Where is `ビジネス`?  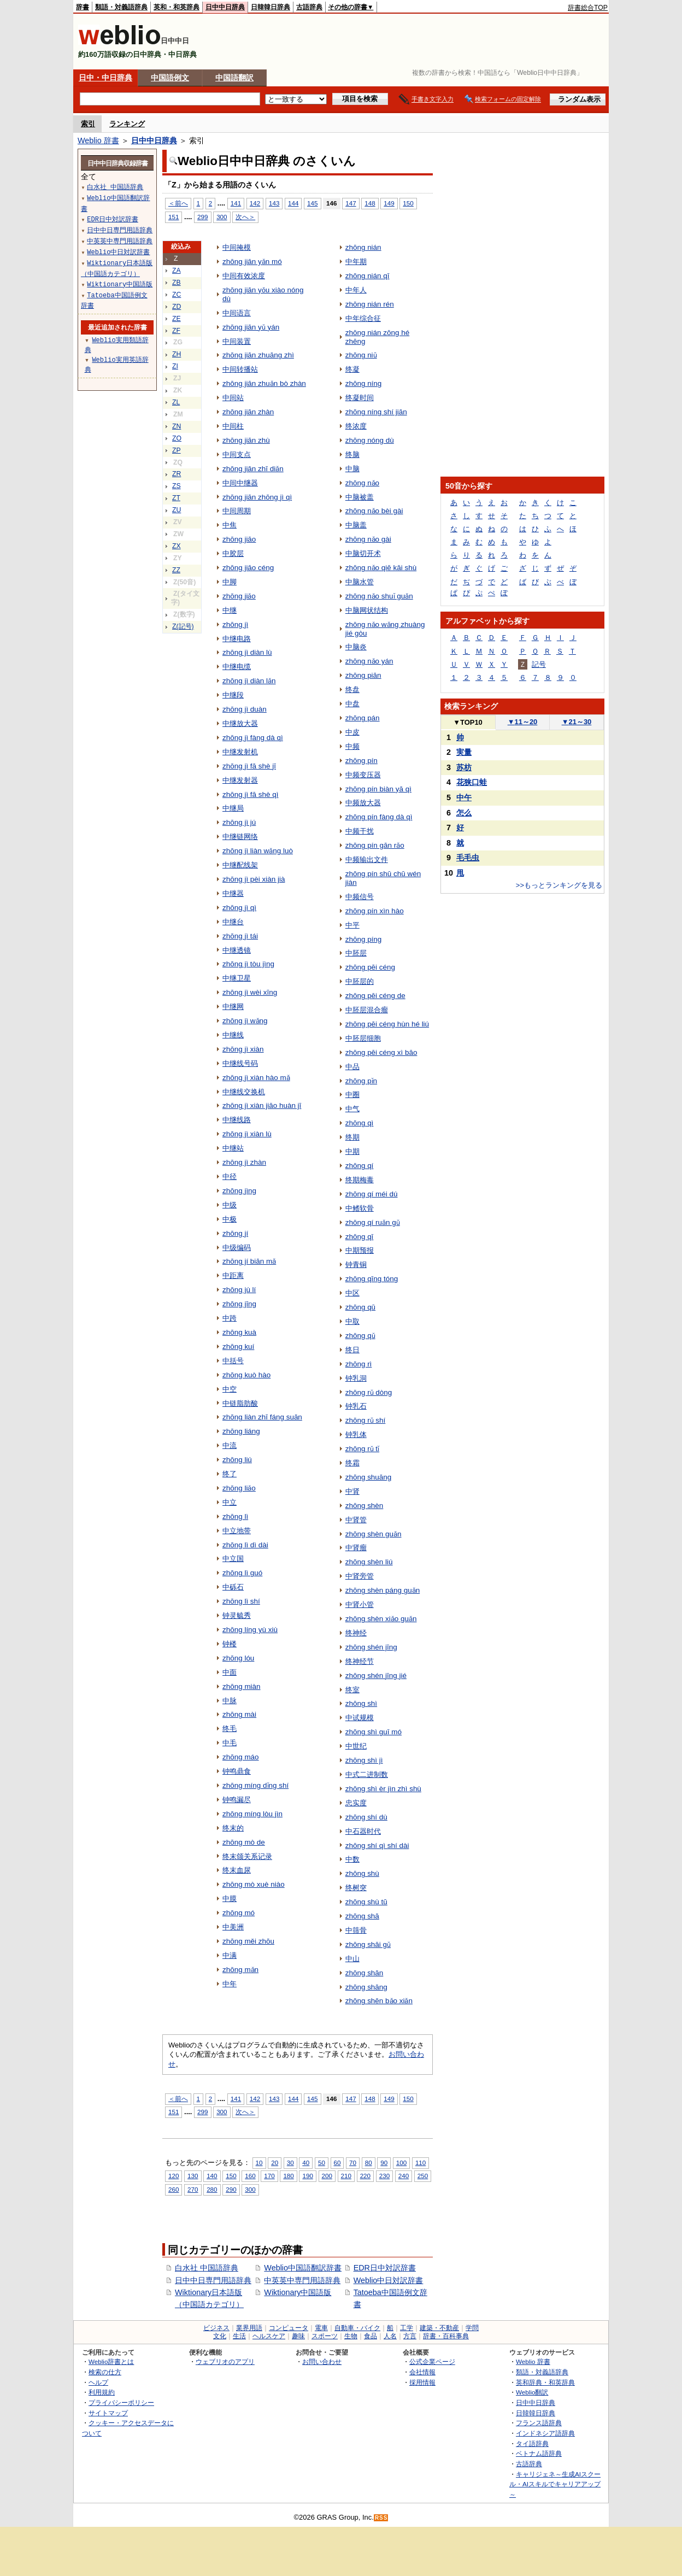
ビジネス is located at coordinates (216, 2328).